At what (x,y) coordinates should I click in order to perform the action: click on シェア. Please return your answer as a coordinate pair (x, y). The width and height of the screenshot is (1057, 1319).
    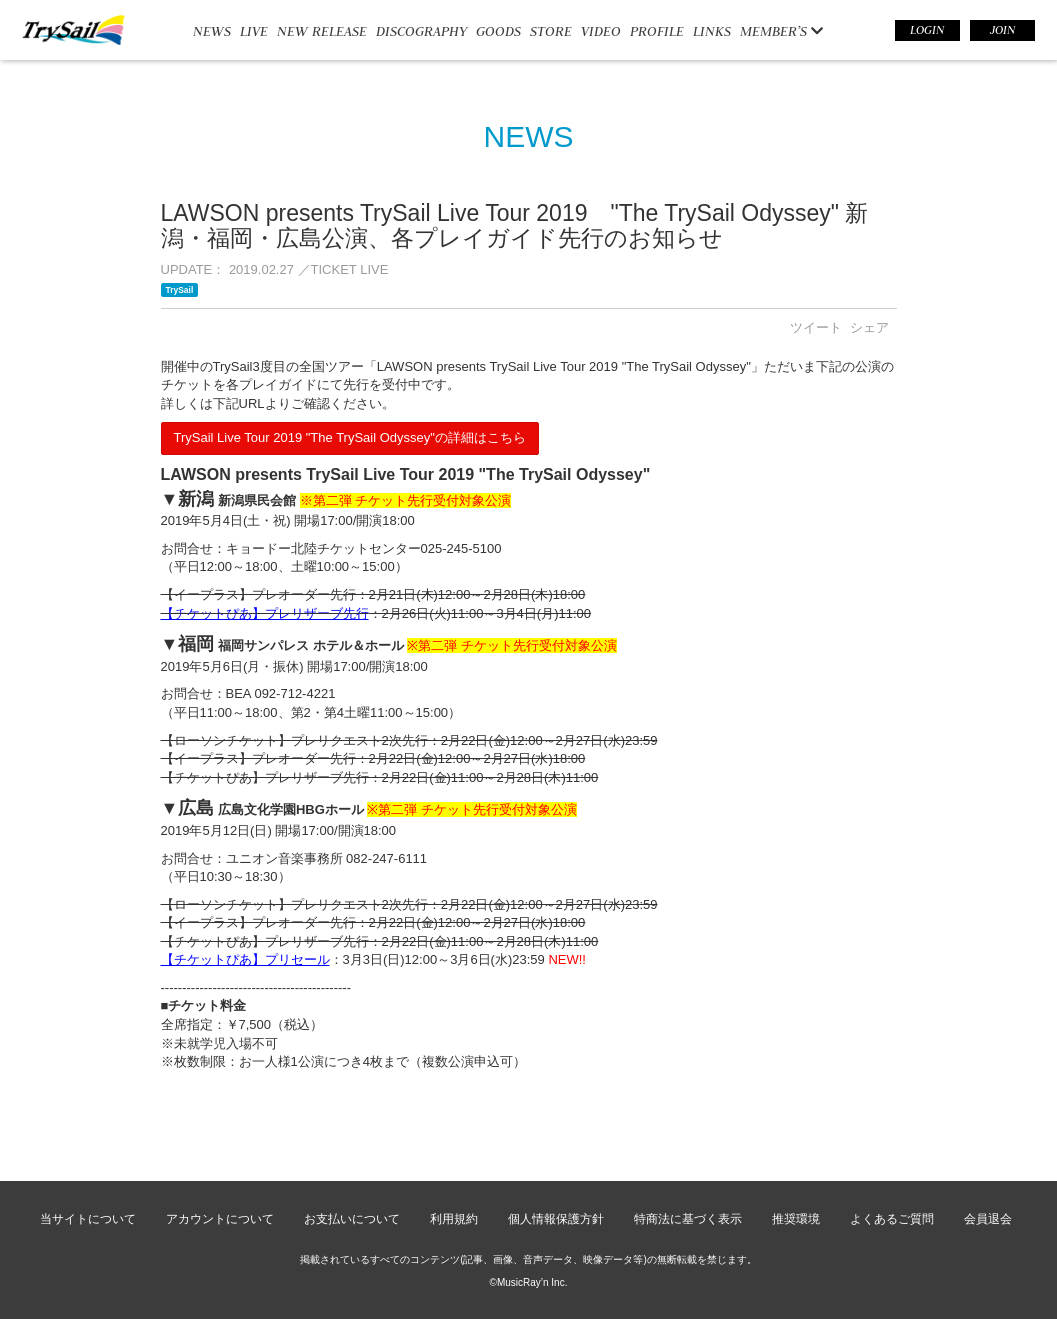
    Looking at the image, I should click on (869, 327).